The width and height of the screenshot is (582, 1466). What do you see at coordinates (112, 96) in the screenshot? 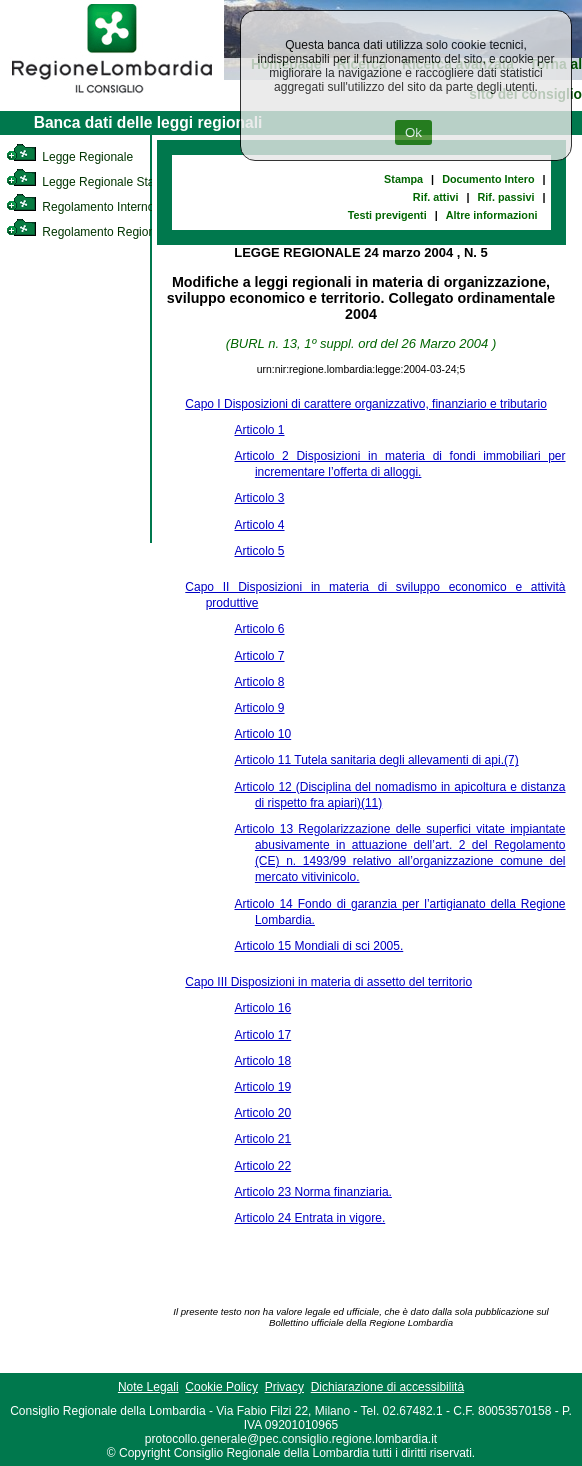
I see `[link]` at bounding box center [112, 96].